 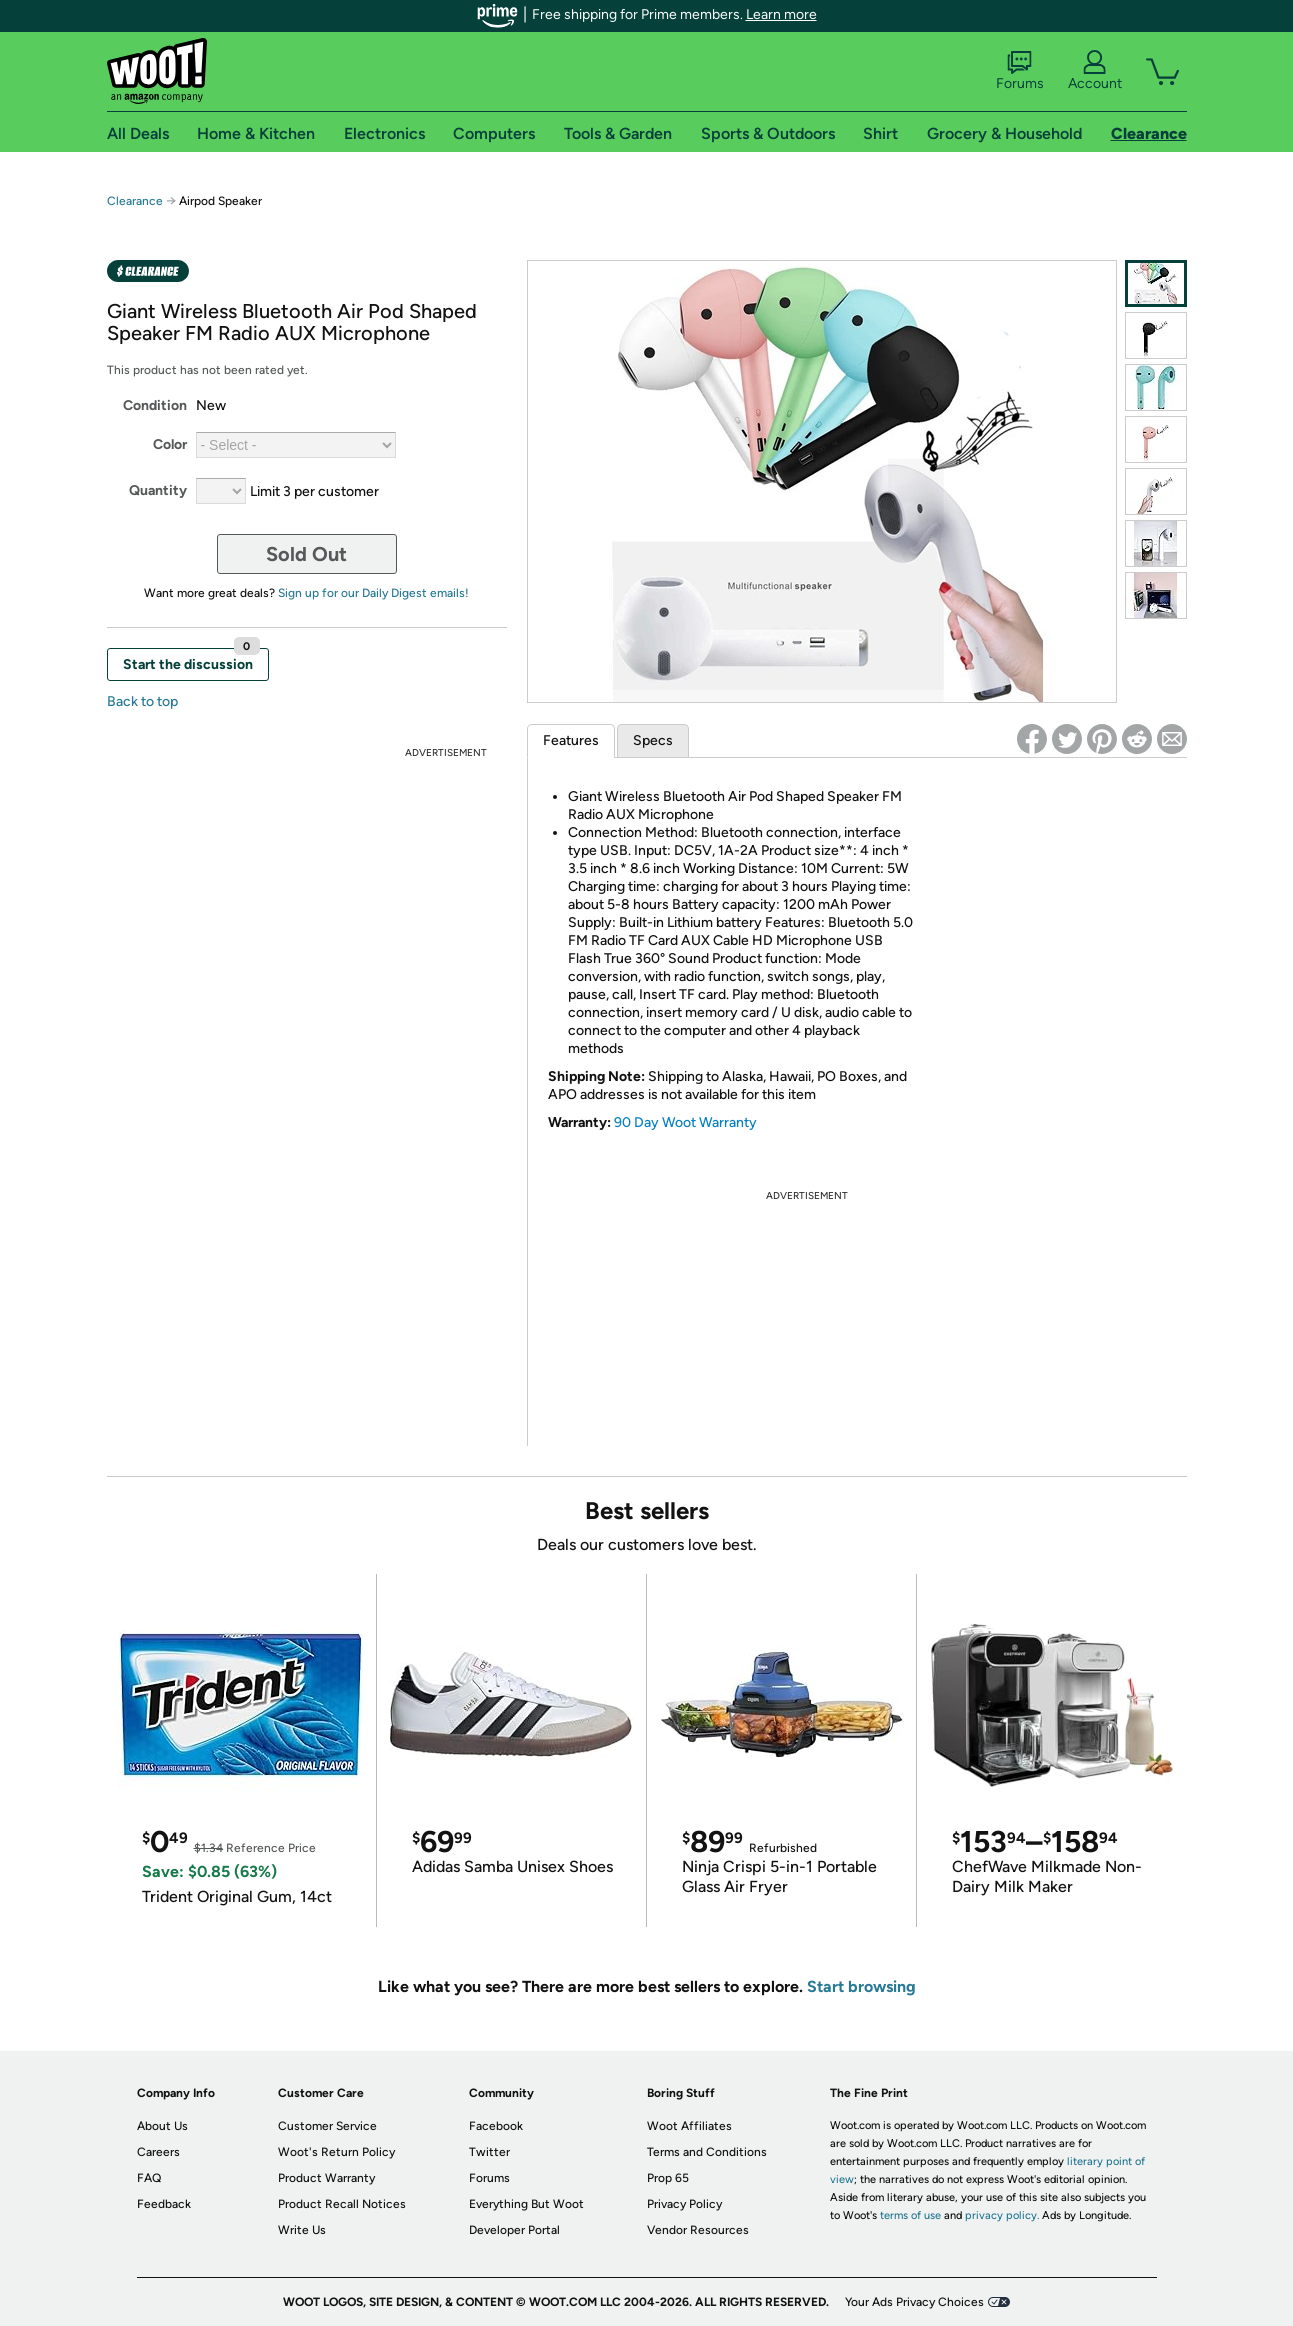 I want to click on Customer Service, so click(x=327, y=2126).